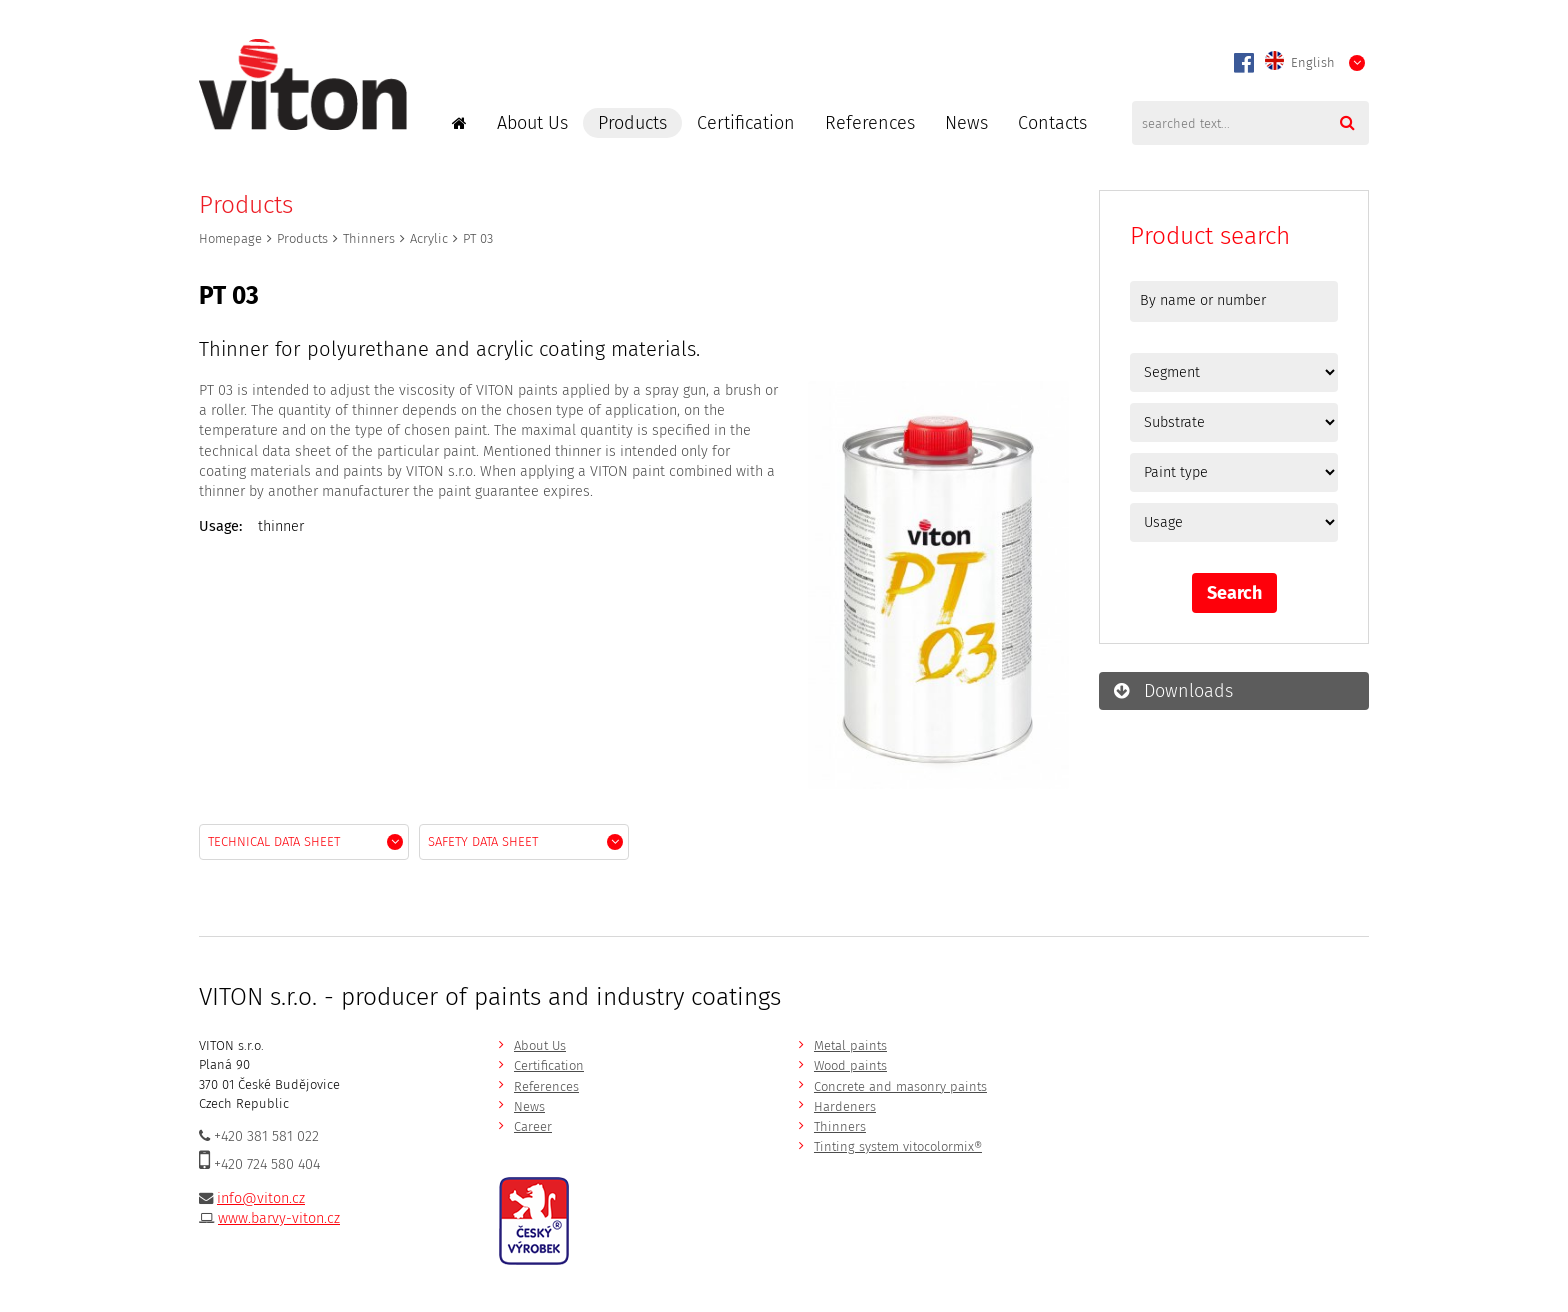  I want to click on Career, so click(533, 1126).